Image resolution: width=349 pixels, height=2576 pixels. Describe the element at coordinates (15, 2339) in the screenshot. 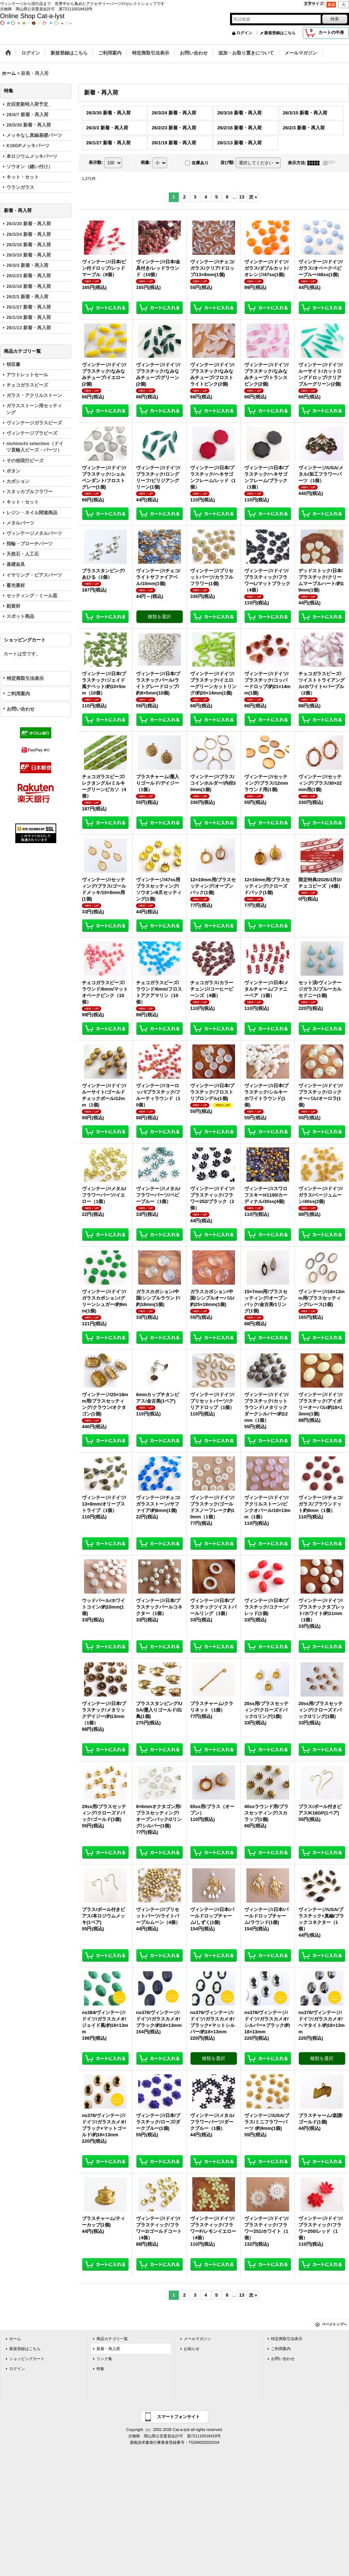

I see `ホーム` at that location.